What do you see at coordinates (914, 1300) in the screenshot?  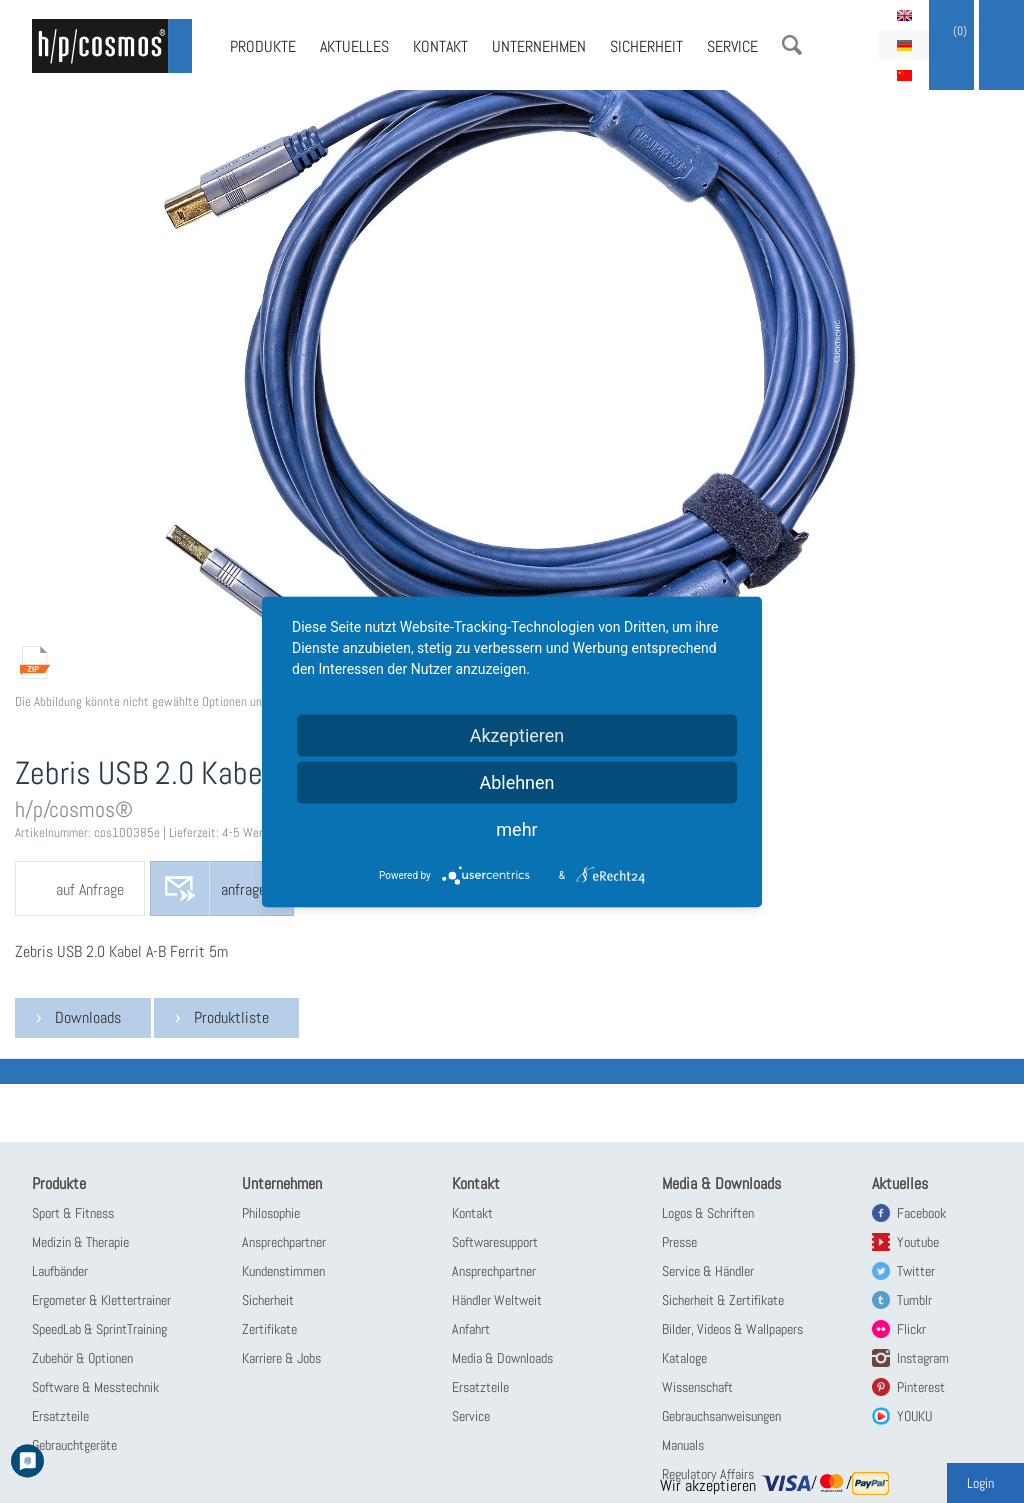 I see `Tumblr` at bounding box center [914, 1300].